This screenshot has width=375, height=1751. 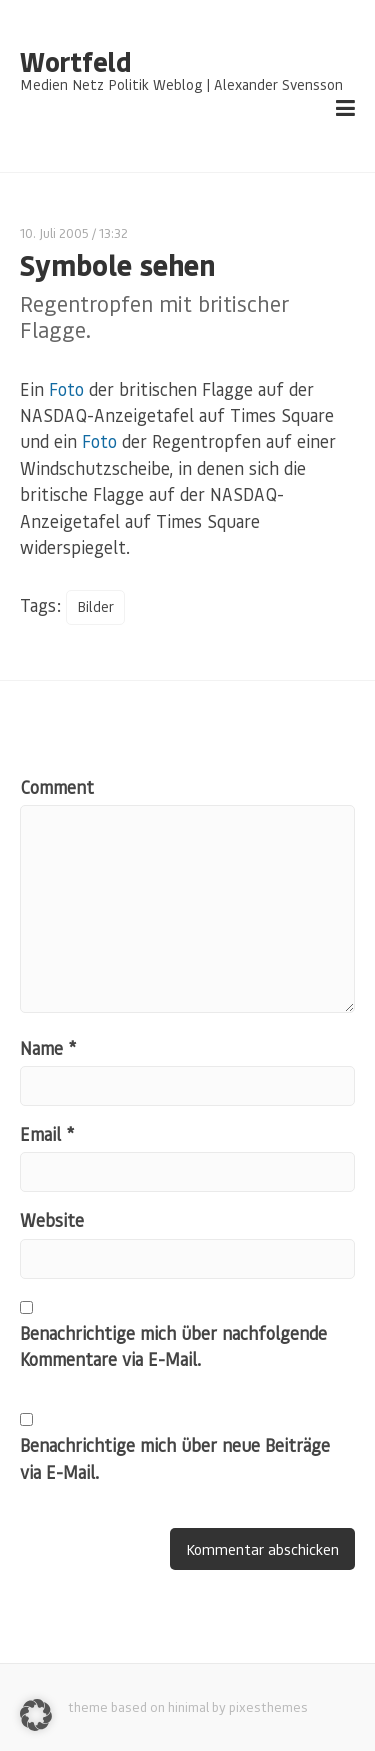 I want to click on Bilder, so click(x=95, y=606).